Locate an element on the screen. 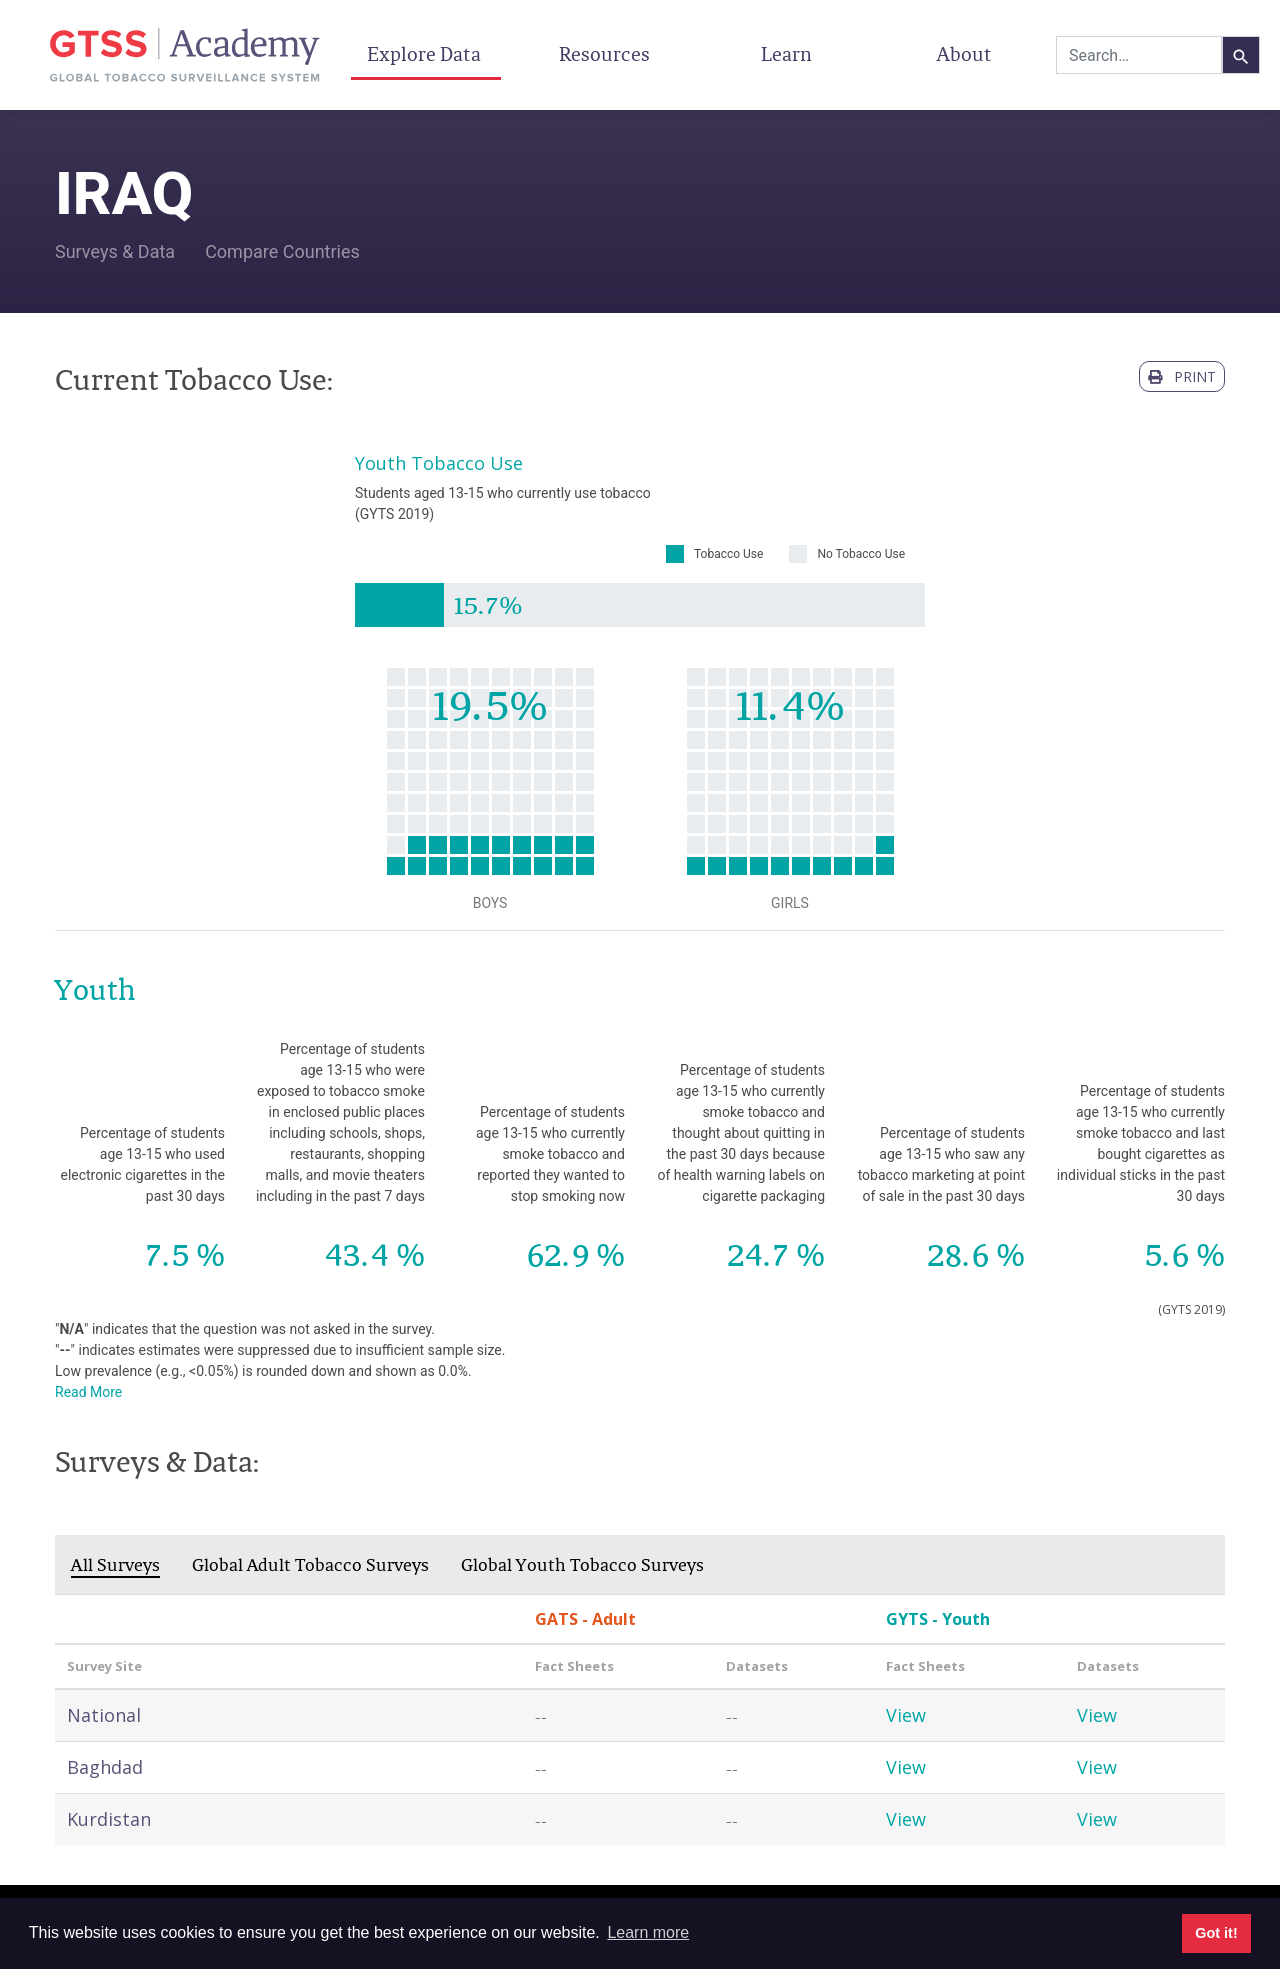  Compare Countries is located at coordinates (282, 251).